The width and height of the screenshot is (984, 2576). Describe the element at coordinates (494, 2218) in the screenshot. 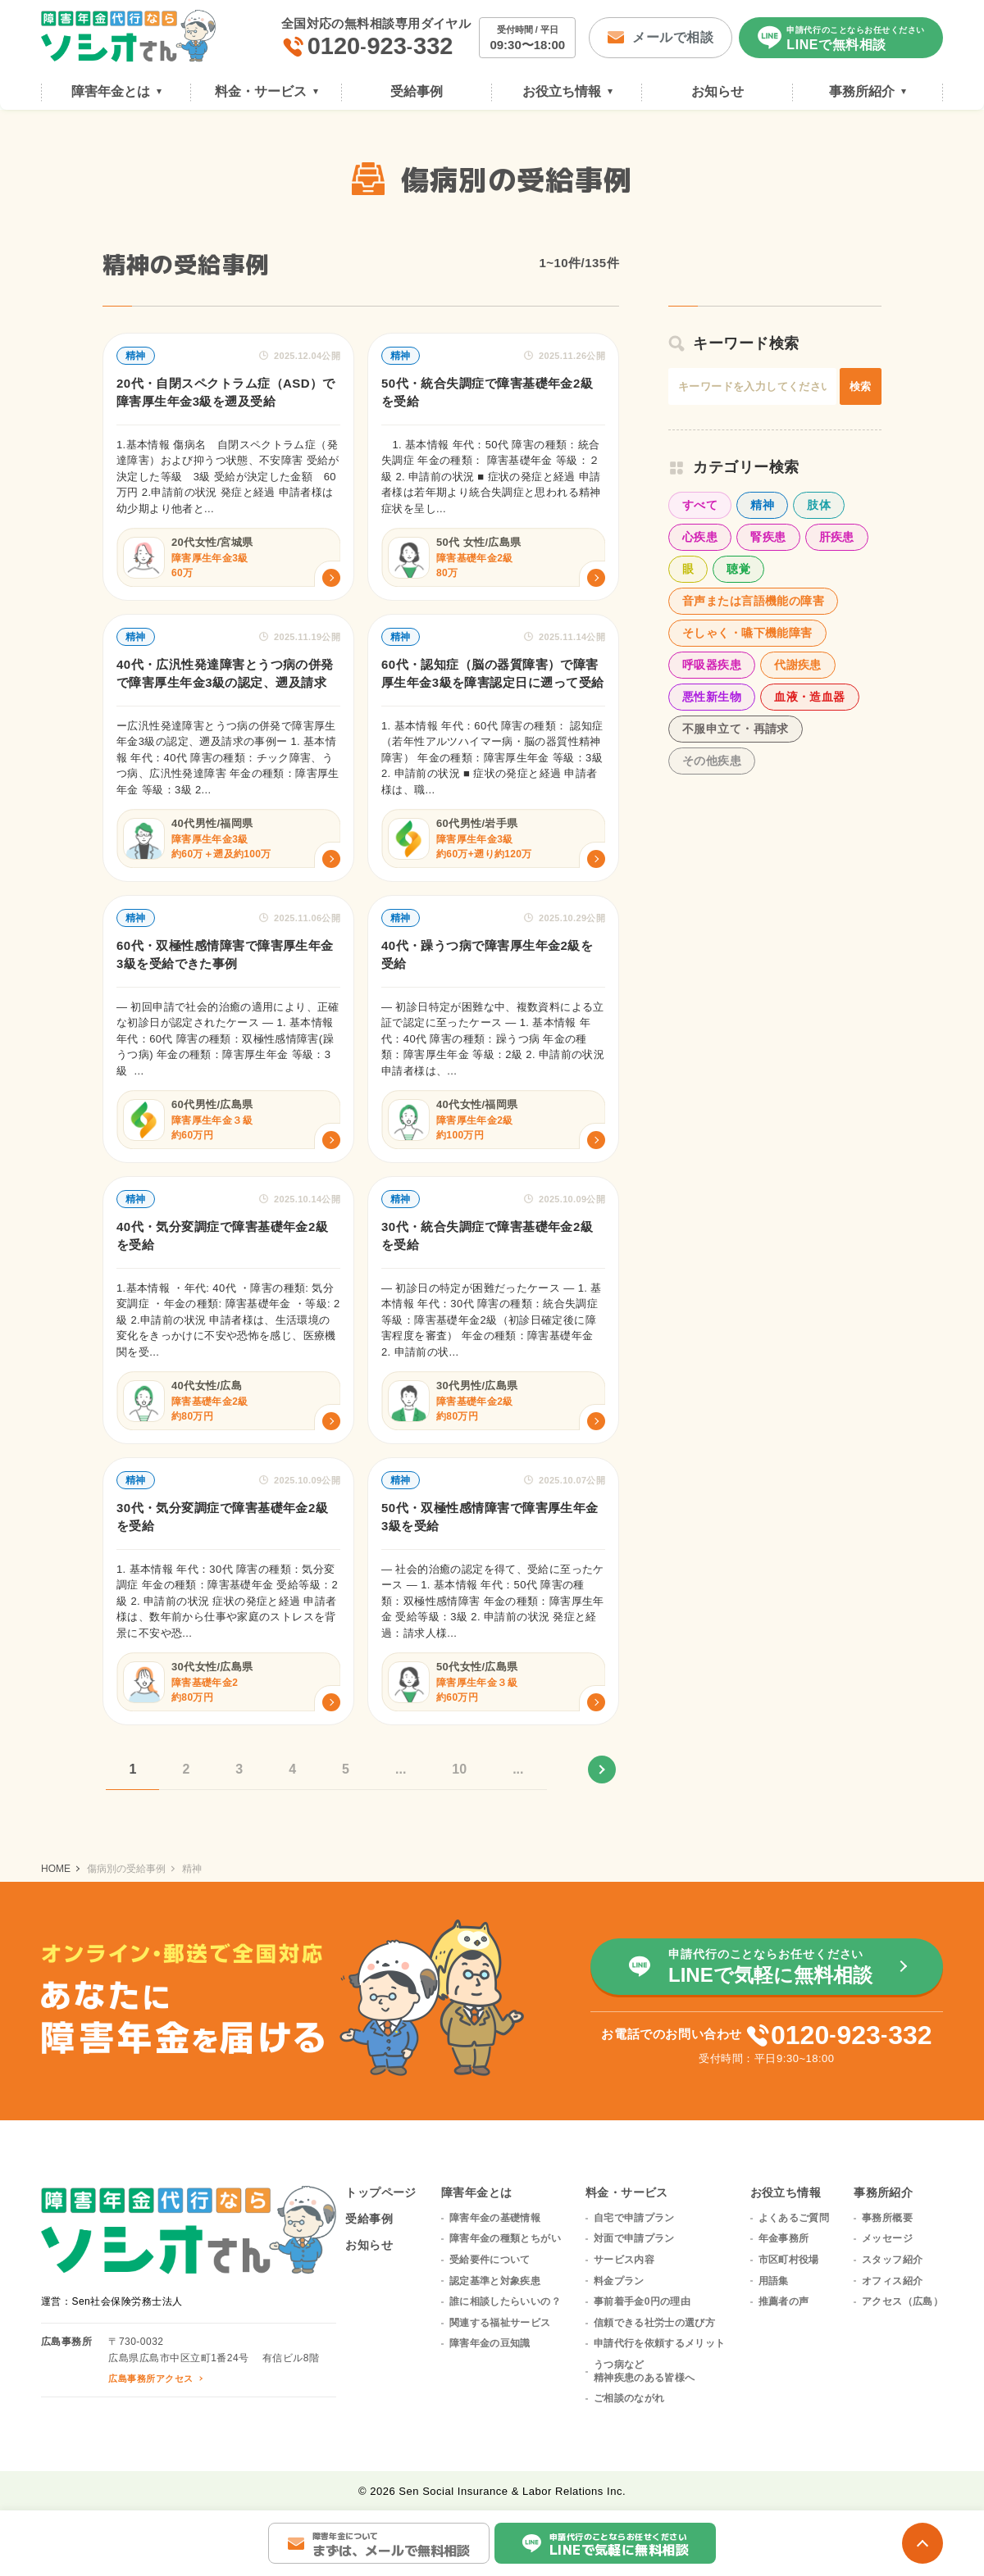

I see `障害年金の基礎情報` at that location.